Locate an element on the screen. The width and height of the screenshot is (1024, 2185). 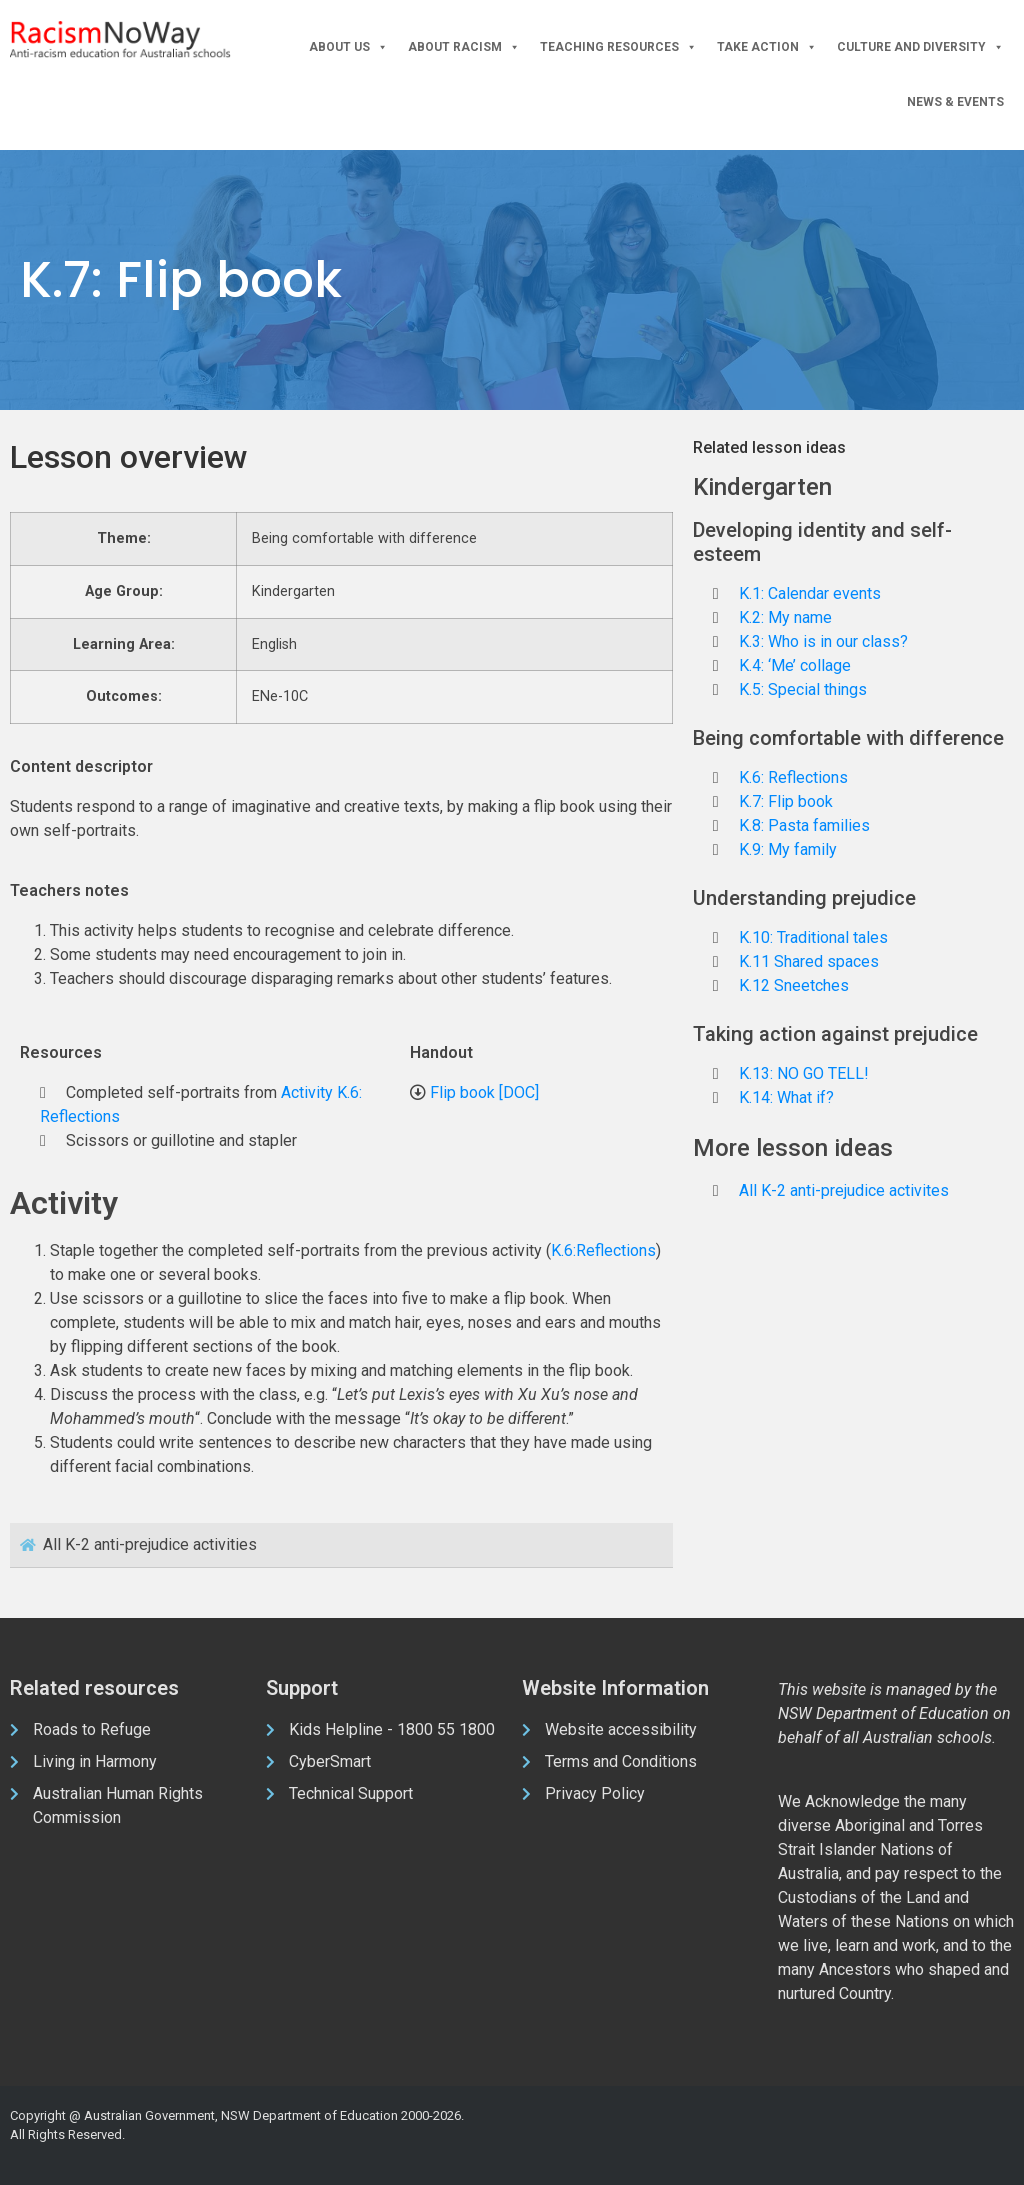
About Racism [button] is located at coordinates (464, 47).